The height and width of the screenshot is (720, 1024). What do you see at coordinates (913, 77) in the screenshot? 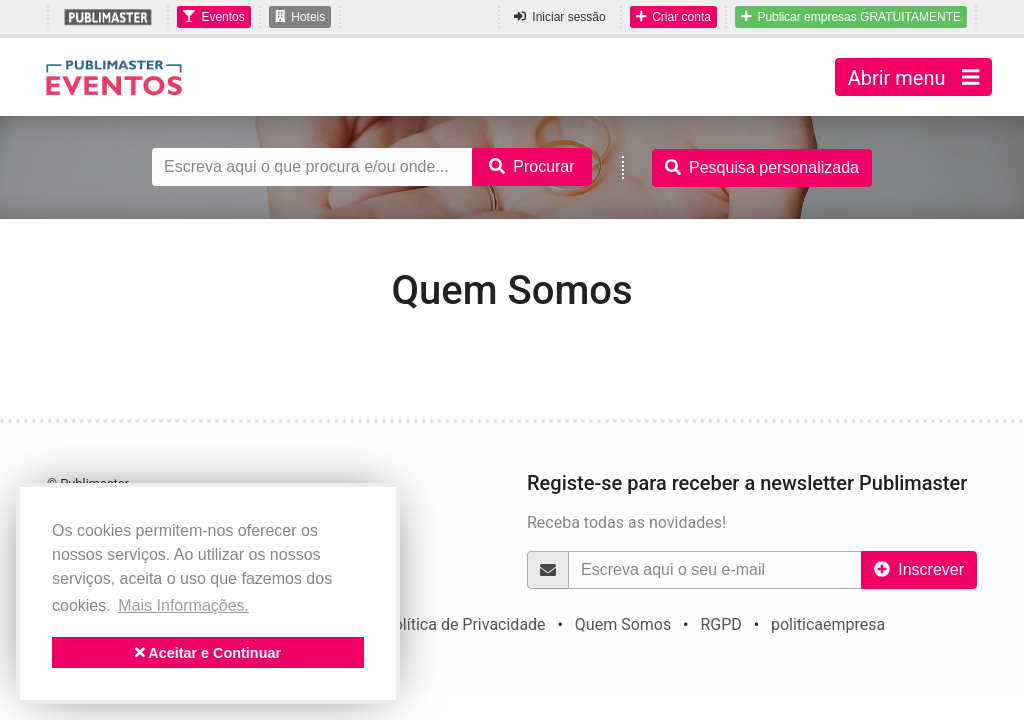
I see `Abrir menu [Toggle navigation]` at bounding box center [913, 77].